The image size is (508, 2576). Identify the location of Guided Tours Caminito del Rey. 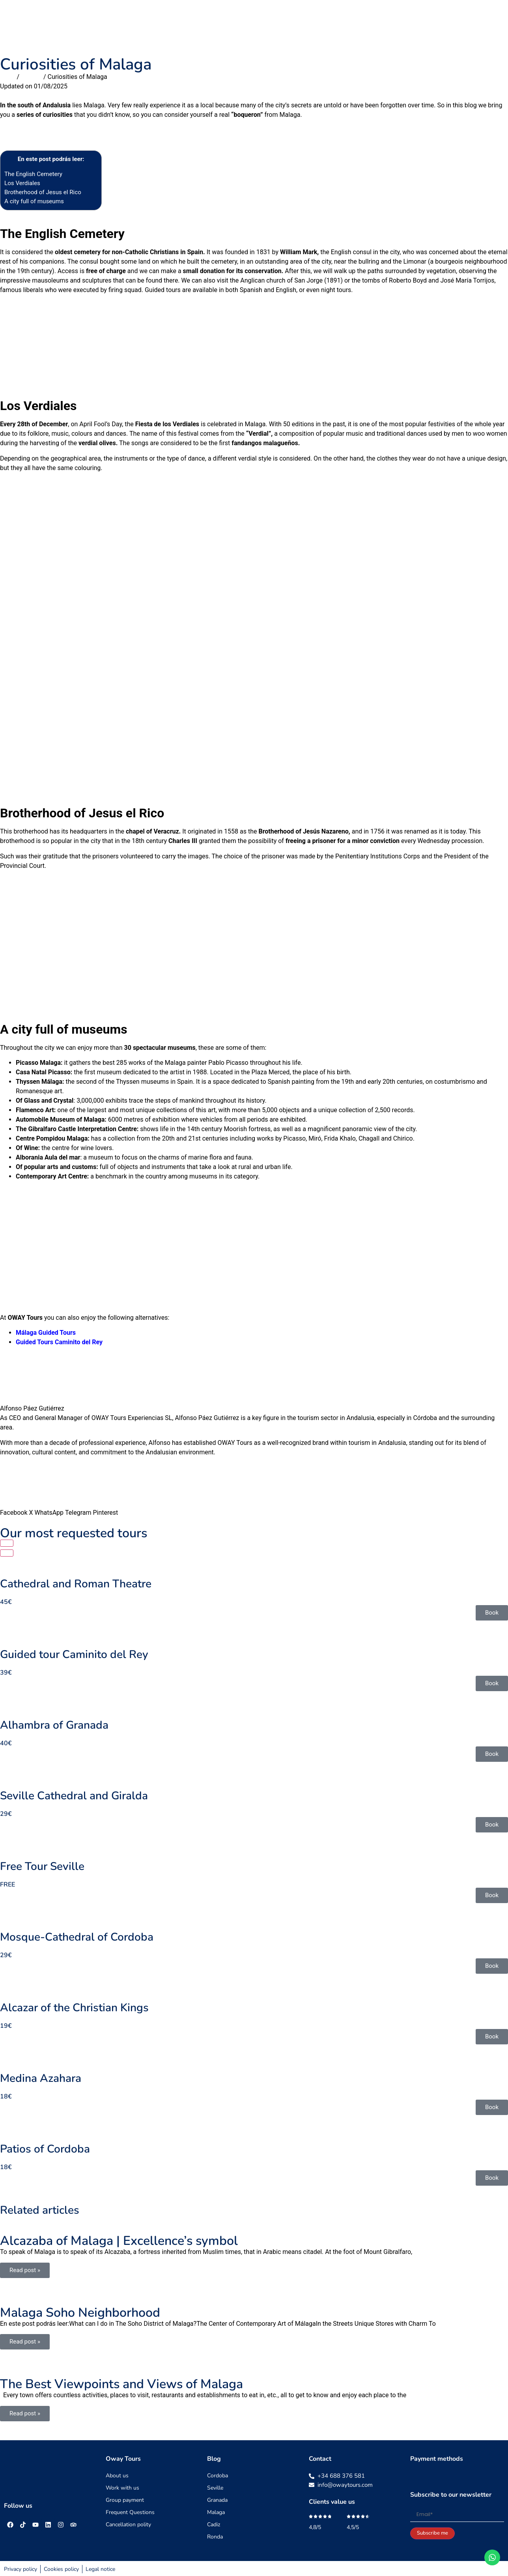
(59, 1342).